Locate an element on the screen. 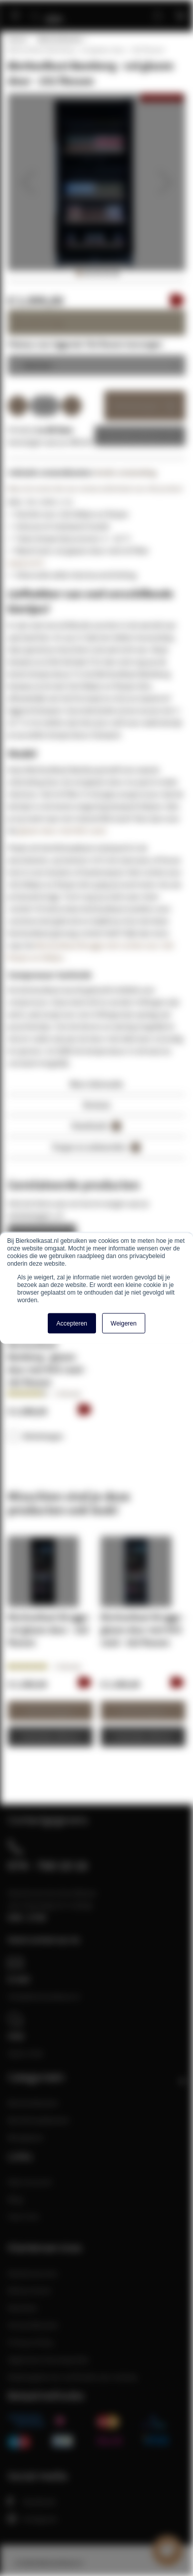 The width and height of the screenshot is (193, 2576). Open chat is located at coordinates (25, 2053).